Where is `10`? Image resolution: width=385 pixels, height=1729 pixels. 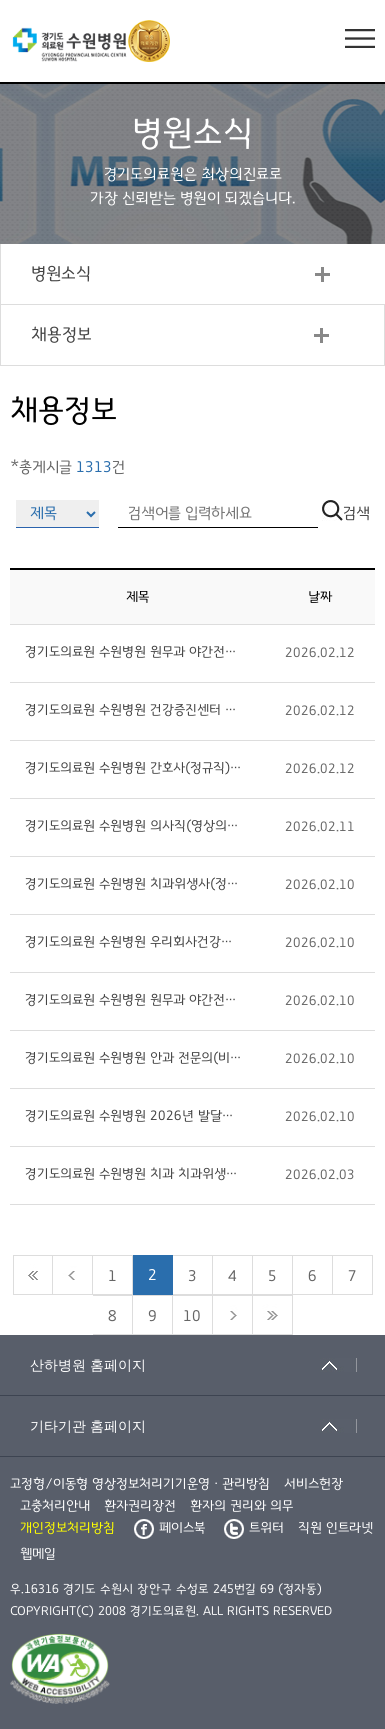 10 is located at coordinates (192, 1316).